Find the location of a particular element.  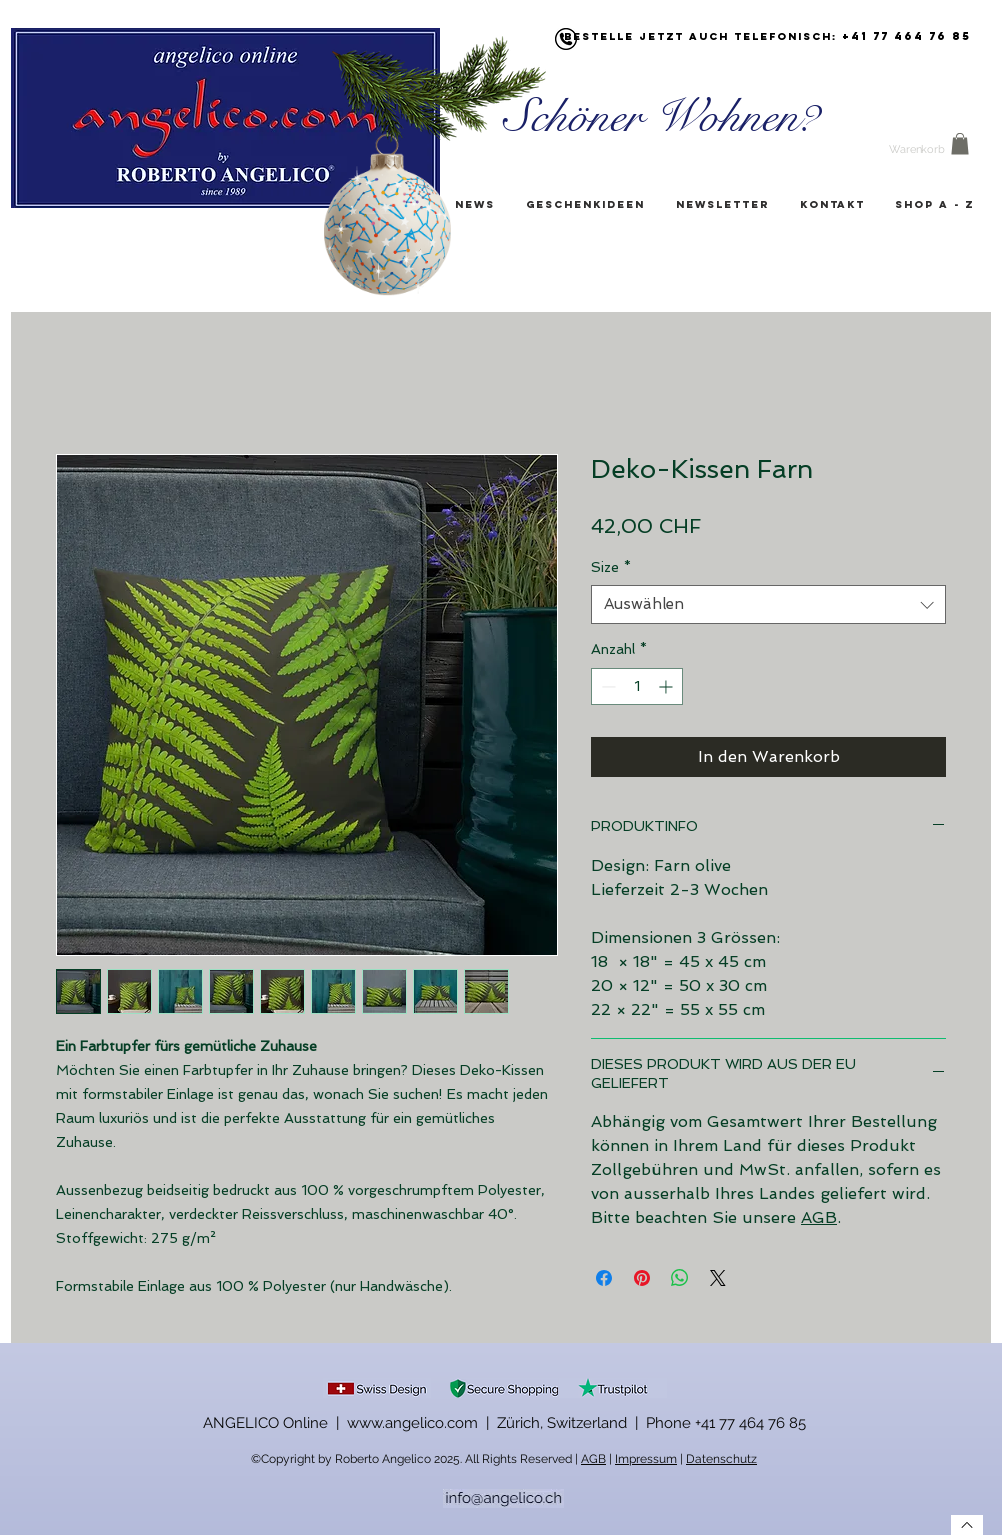

[spinbutton] is located at coordinates (637, 686).